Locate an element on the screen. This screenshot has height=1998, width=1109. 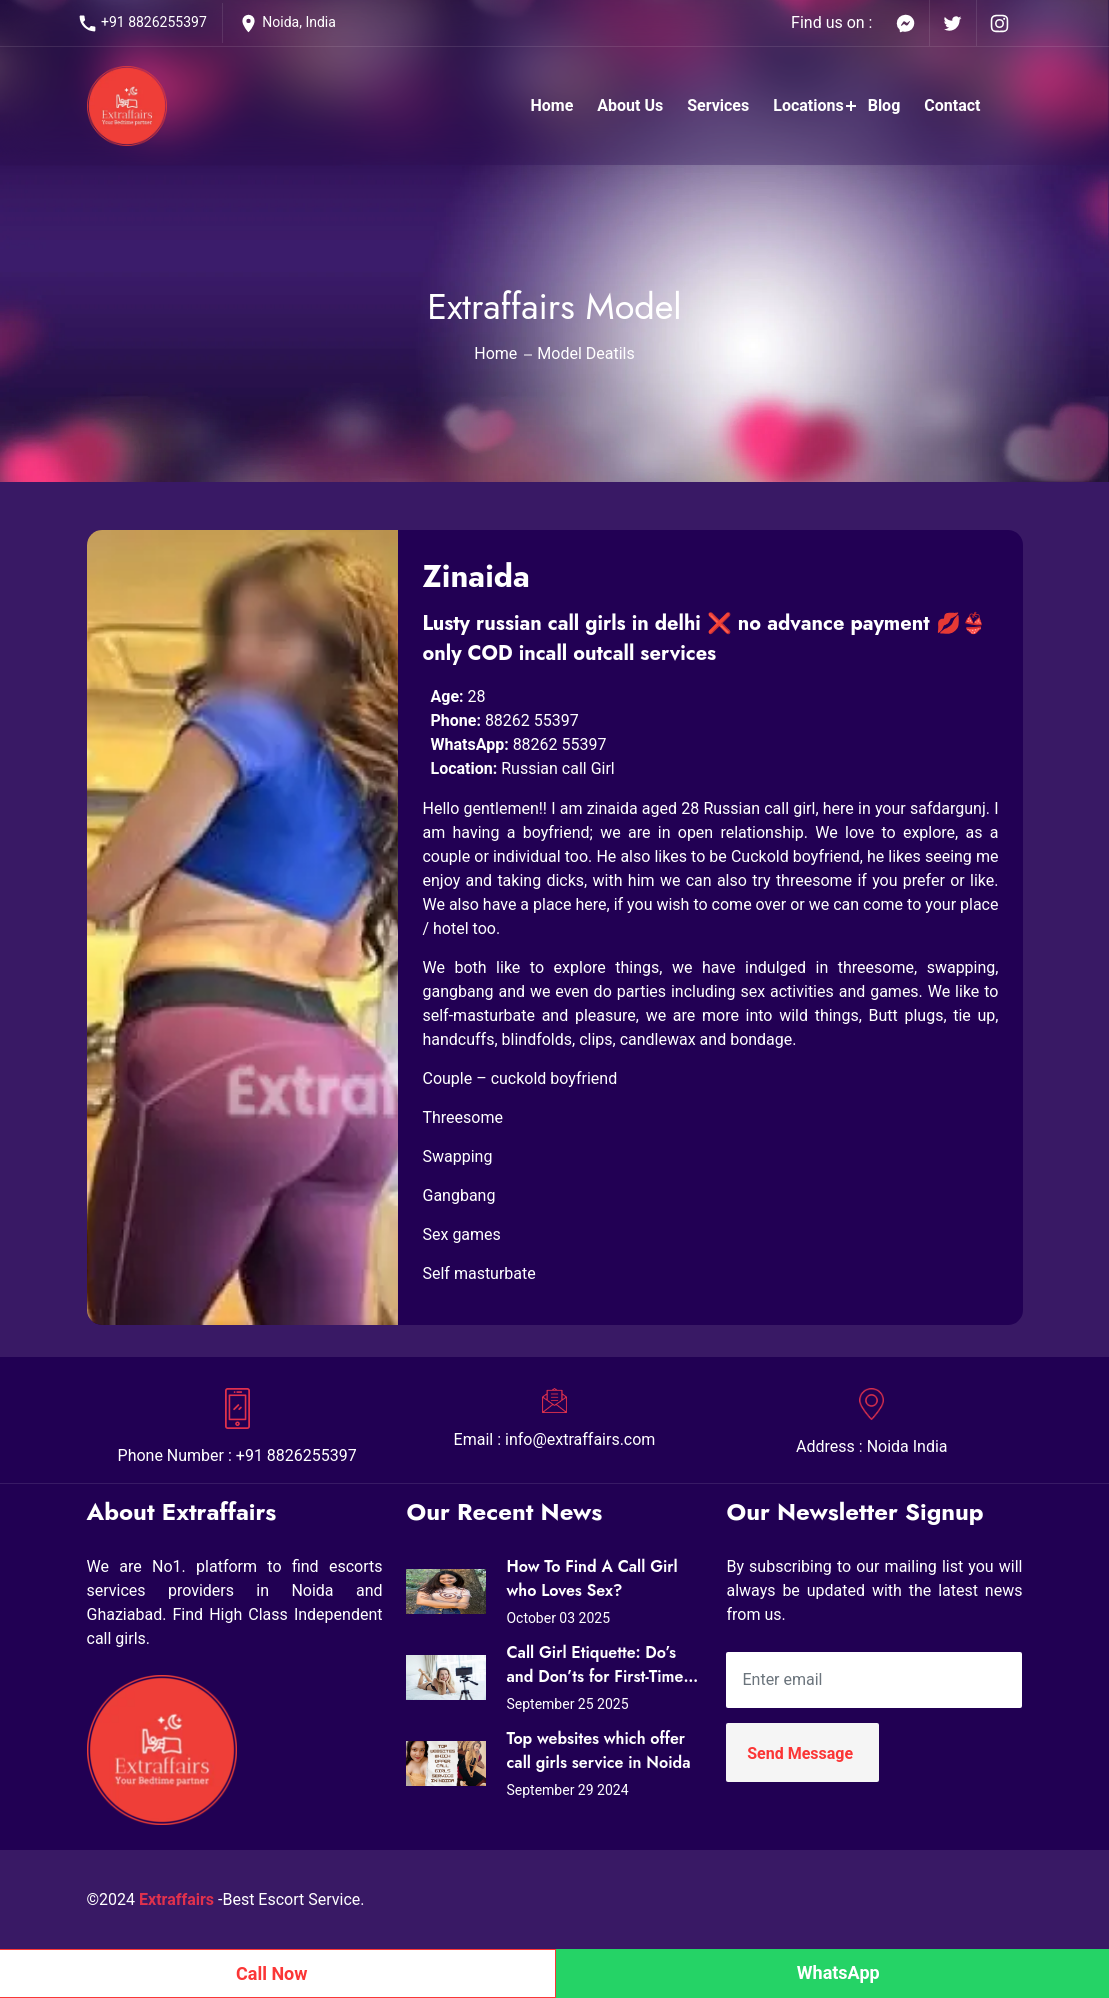
How To Find A Call Girl who Loves Sex? is located at coordinates (591, 1578).